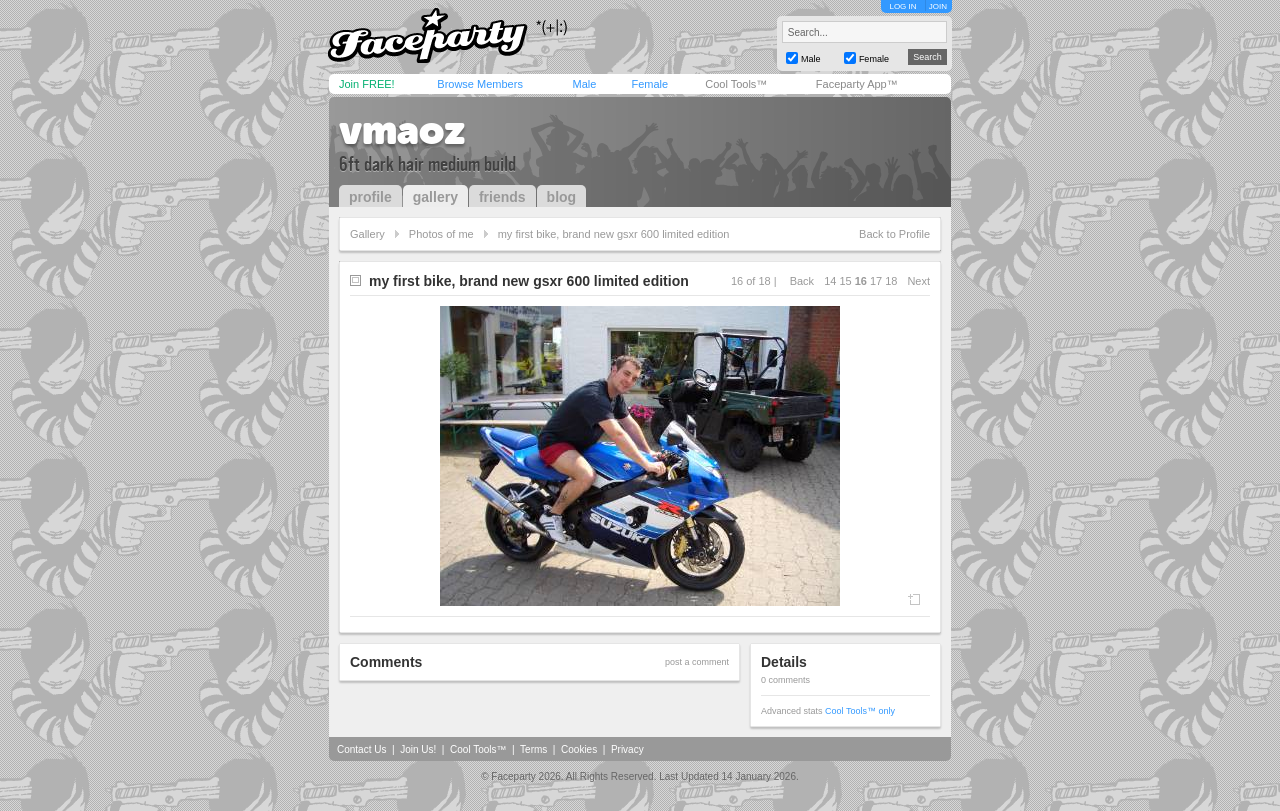 This screenshot has width=1280, height=811. What do you see at coordinates (861, 281) in the screenshot?
I see `16` at bounding box center [861, 281].